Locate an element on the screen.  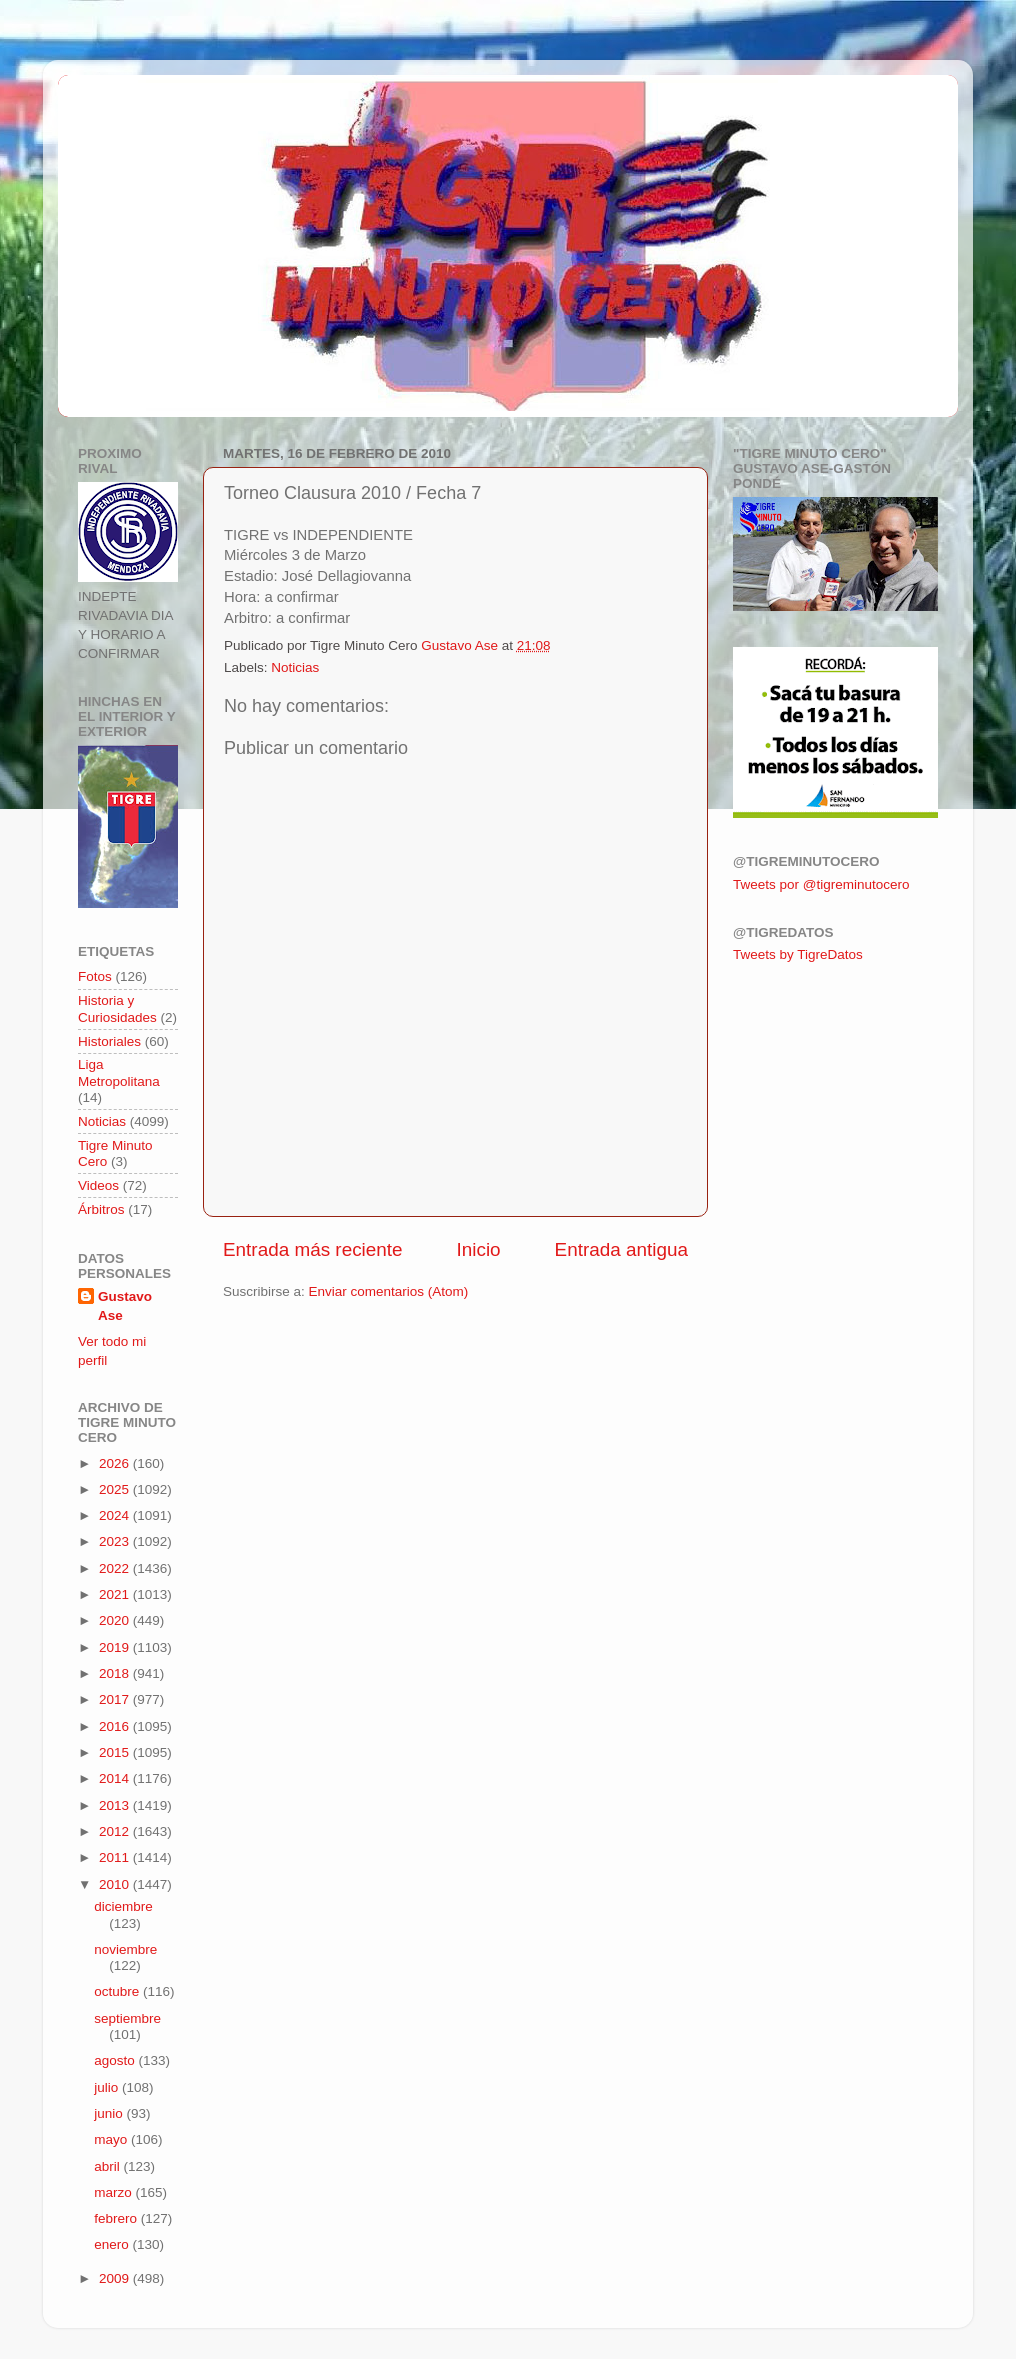
enero is located at coordinates (113, 2244).